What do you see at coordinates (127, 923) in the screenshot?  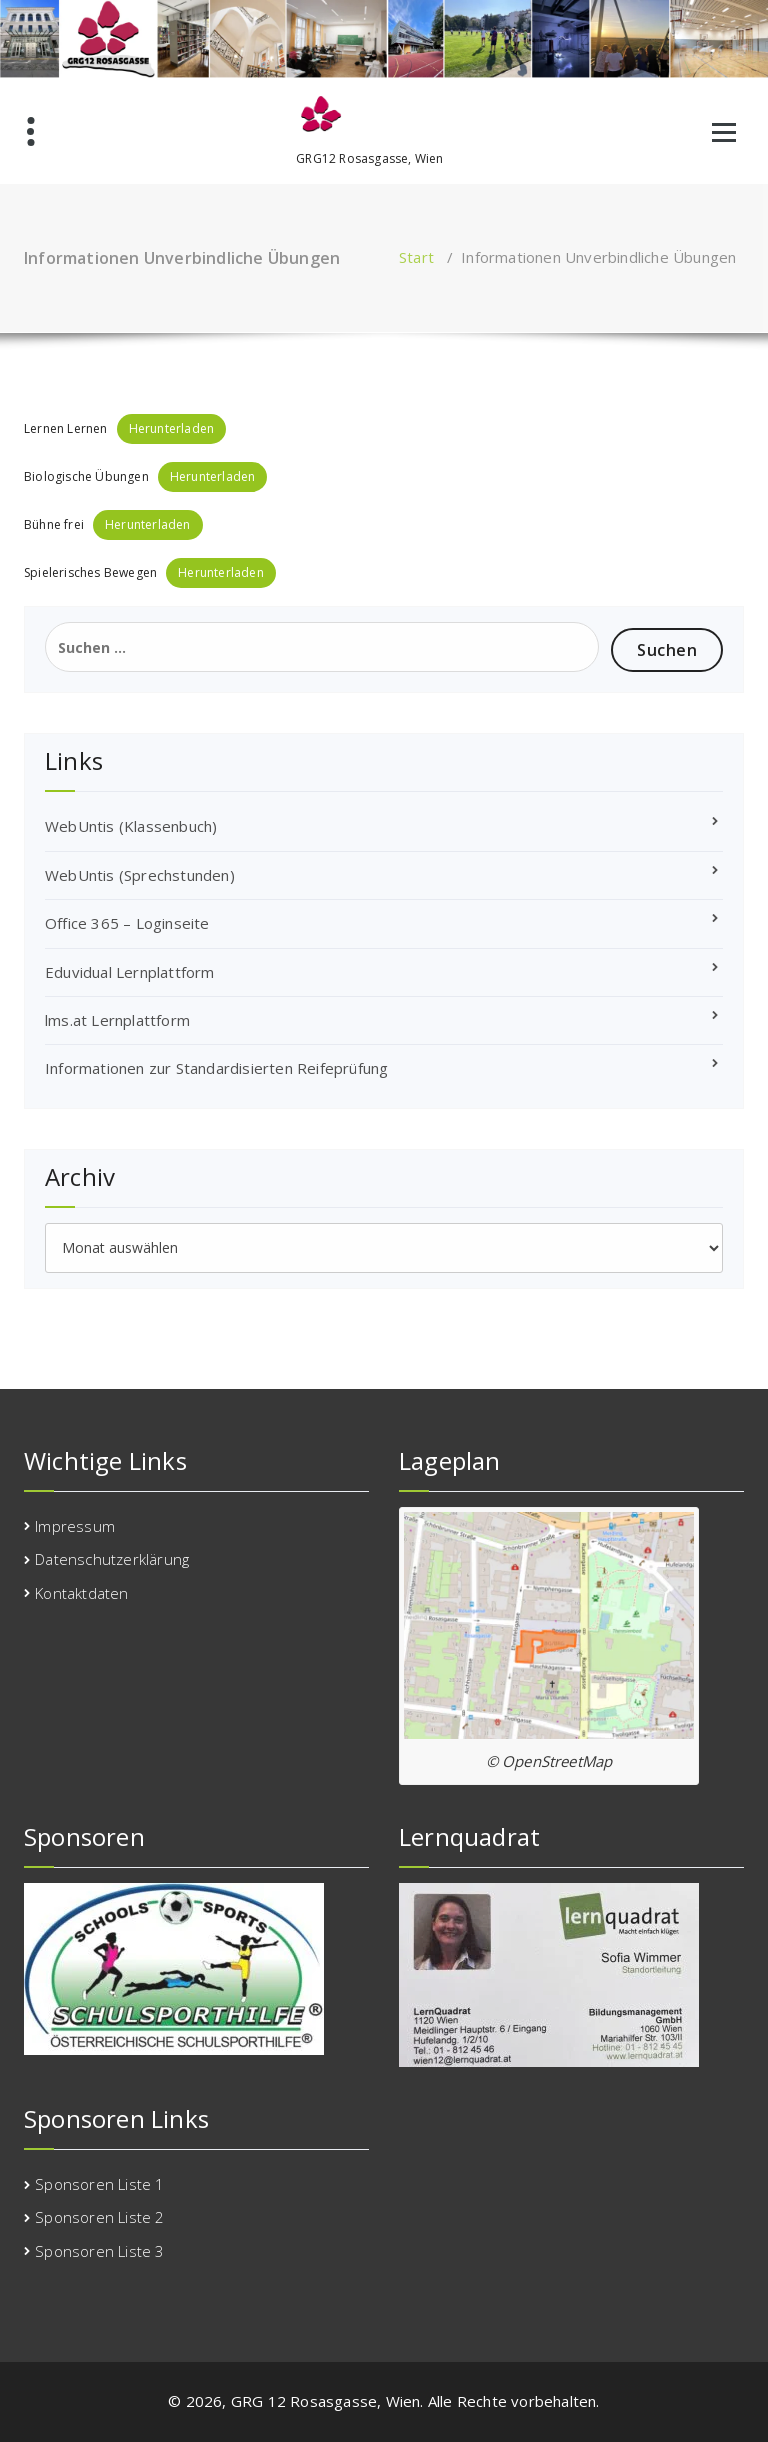 I see `Office 365 – Loginseite` at bounding box center [127, 923].